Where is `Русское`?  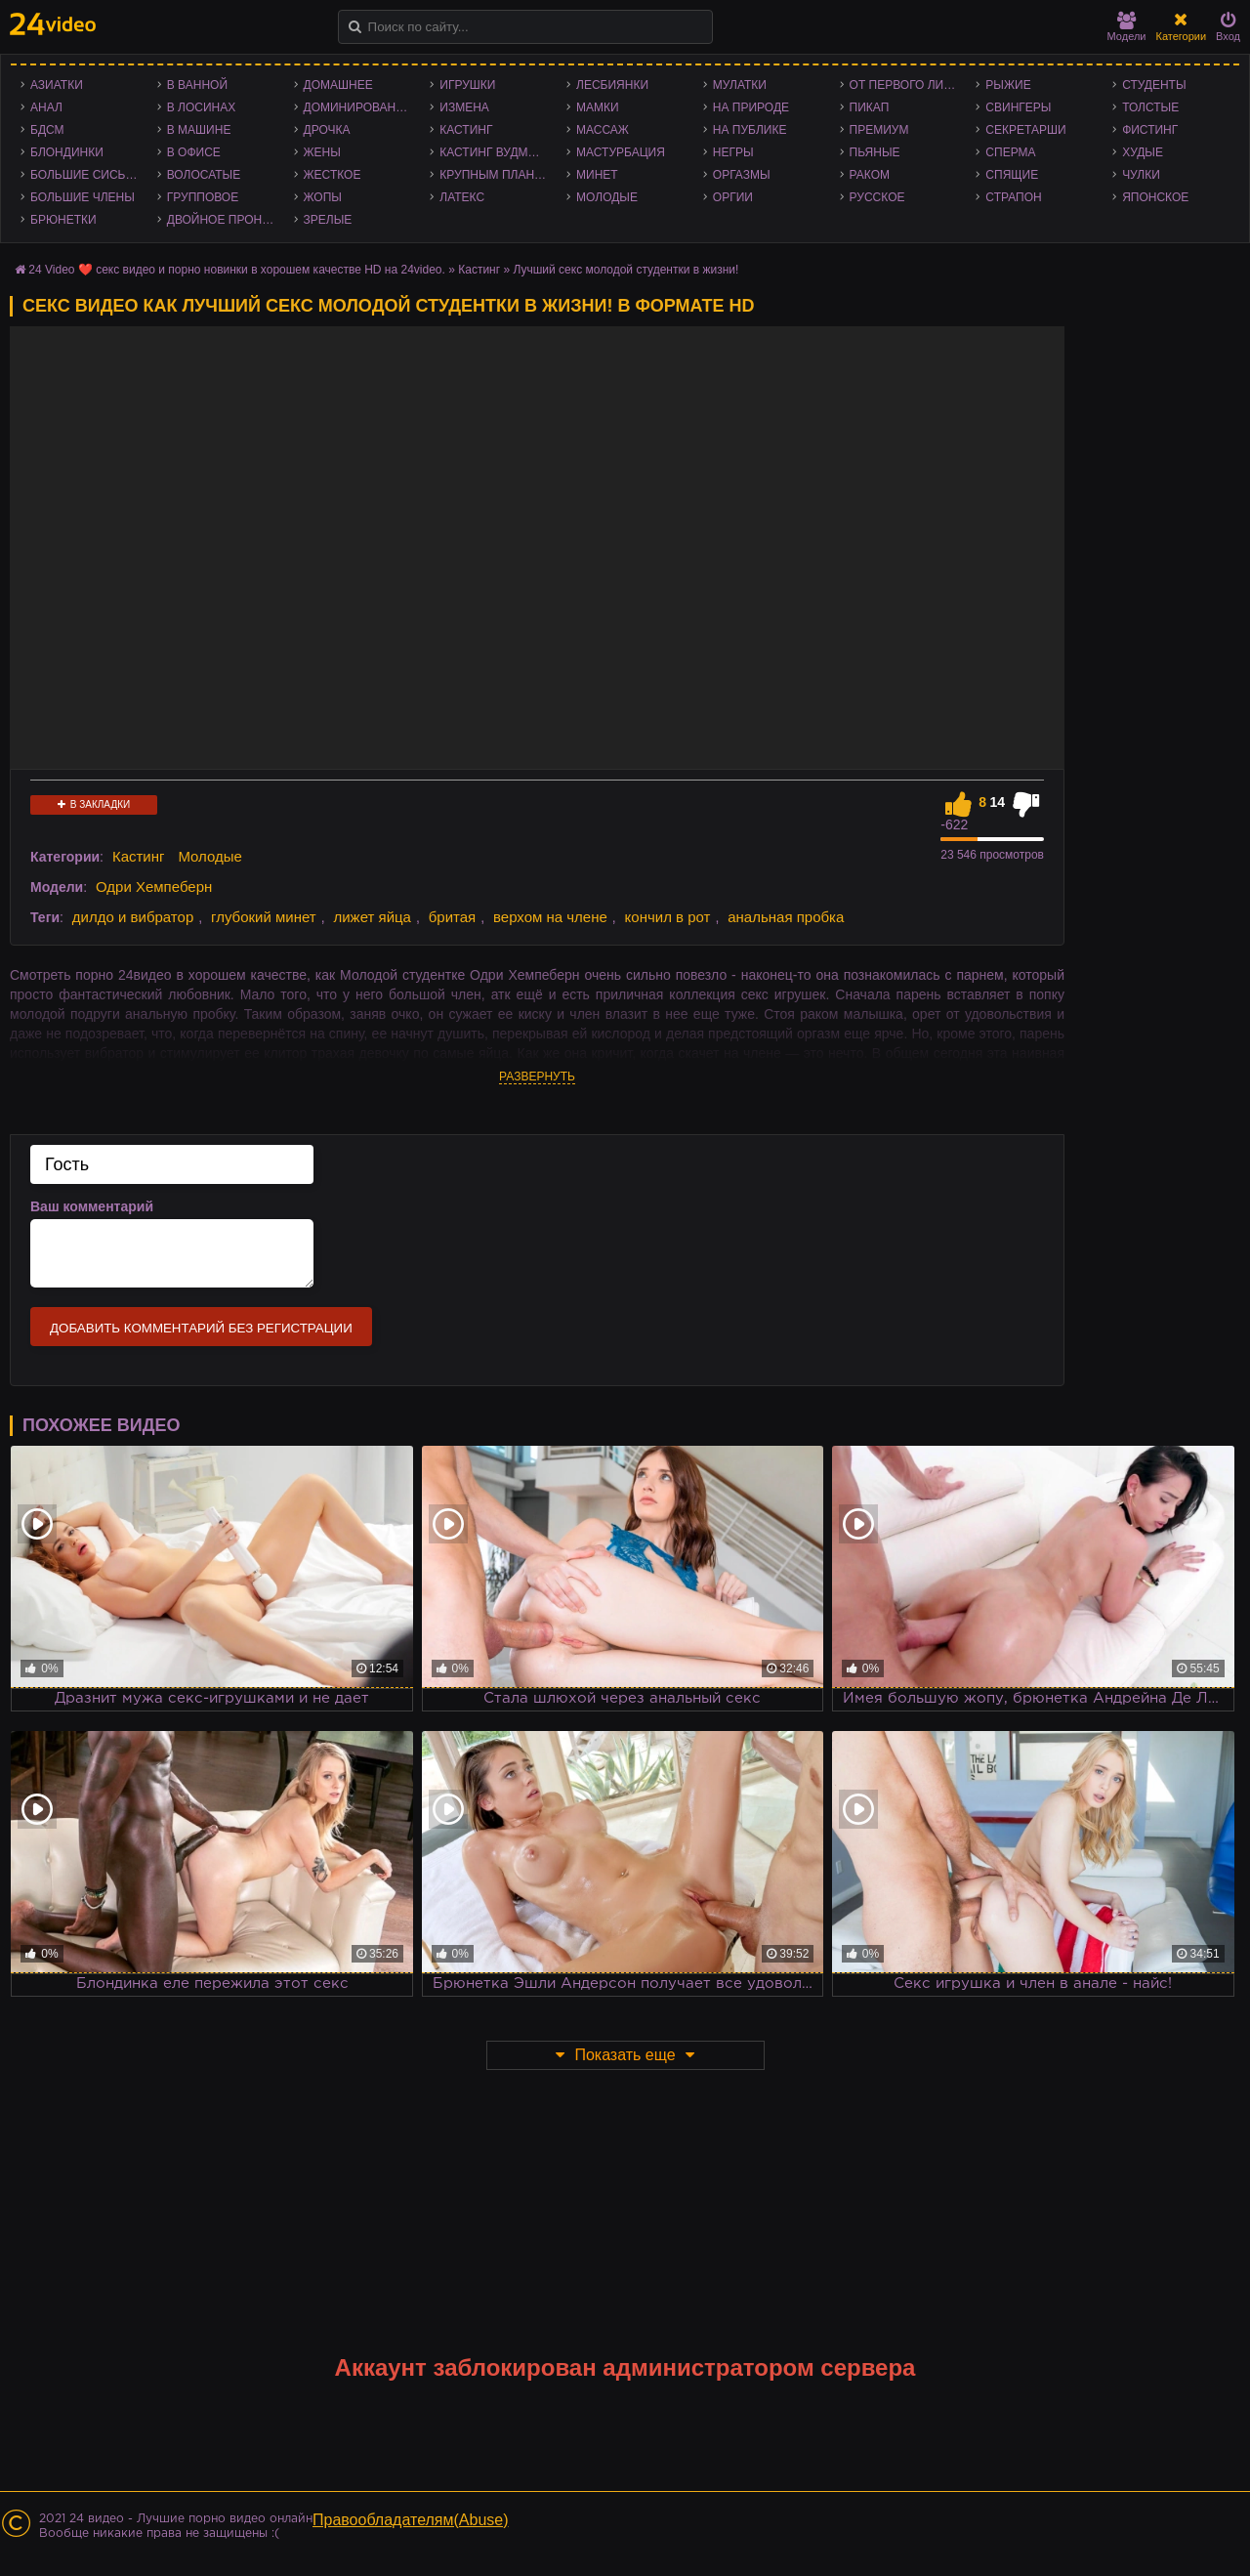
Русское is located at coordinates (877, 197).